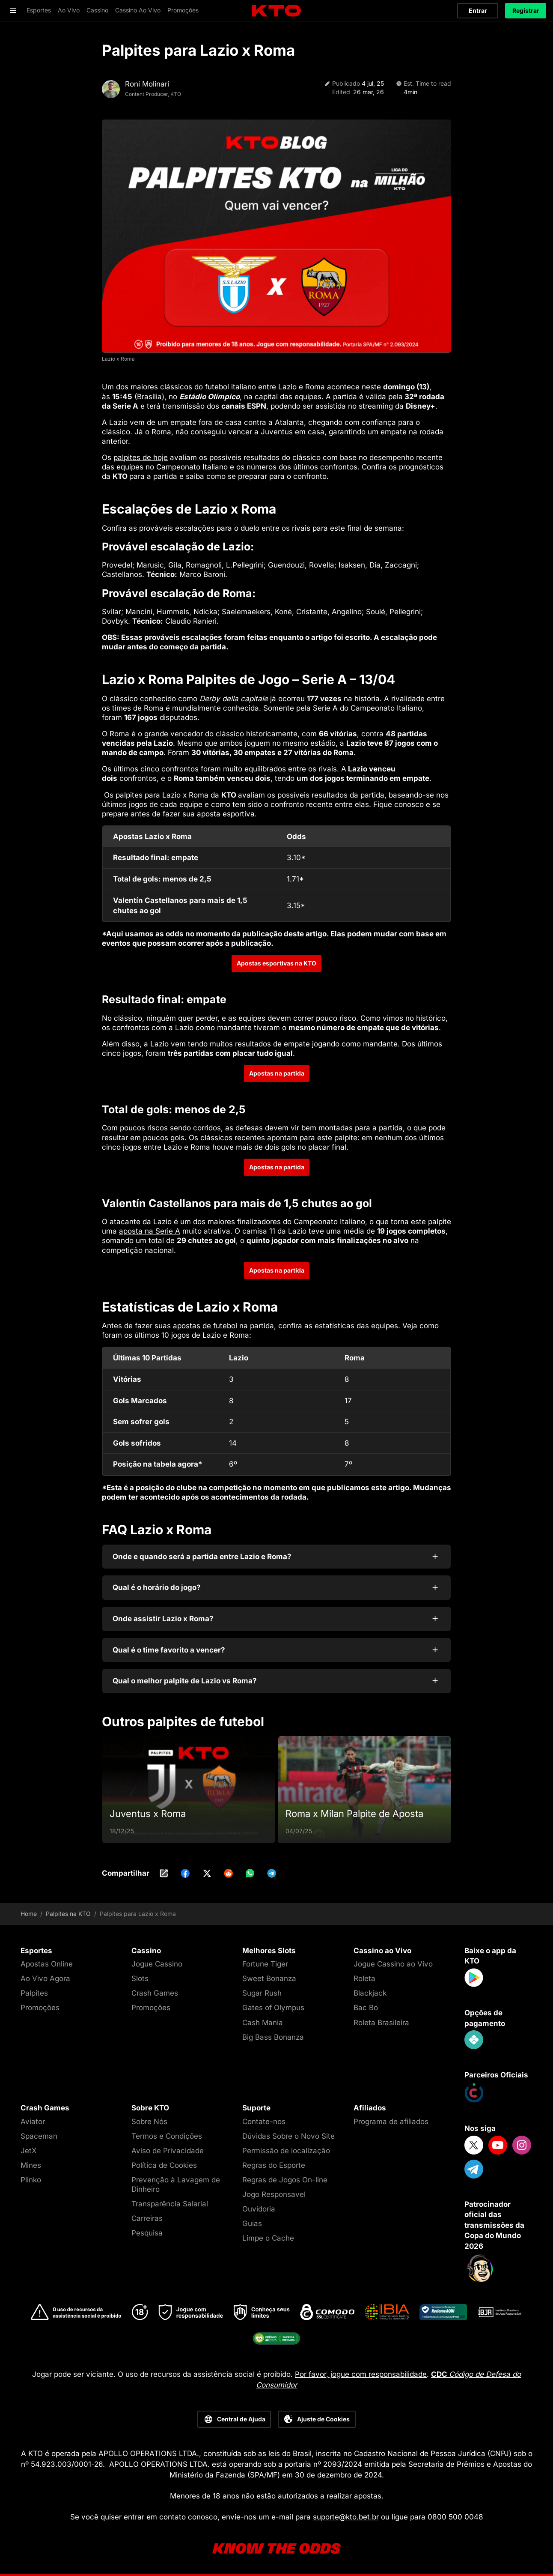 This screenshot has width=553, height=2576. What do you see at coordinates (381, 2022) in the screenshot?
I see `Roleta Brasileira` at bounding box center [381, 2022].